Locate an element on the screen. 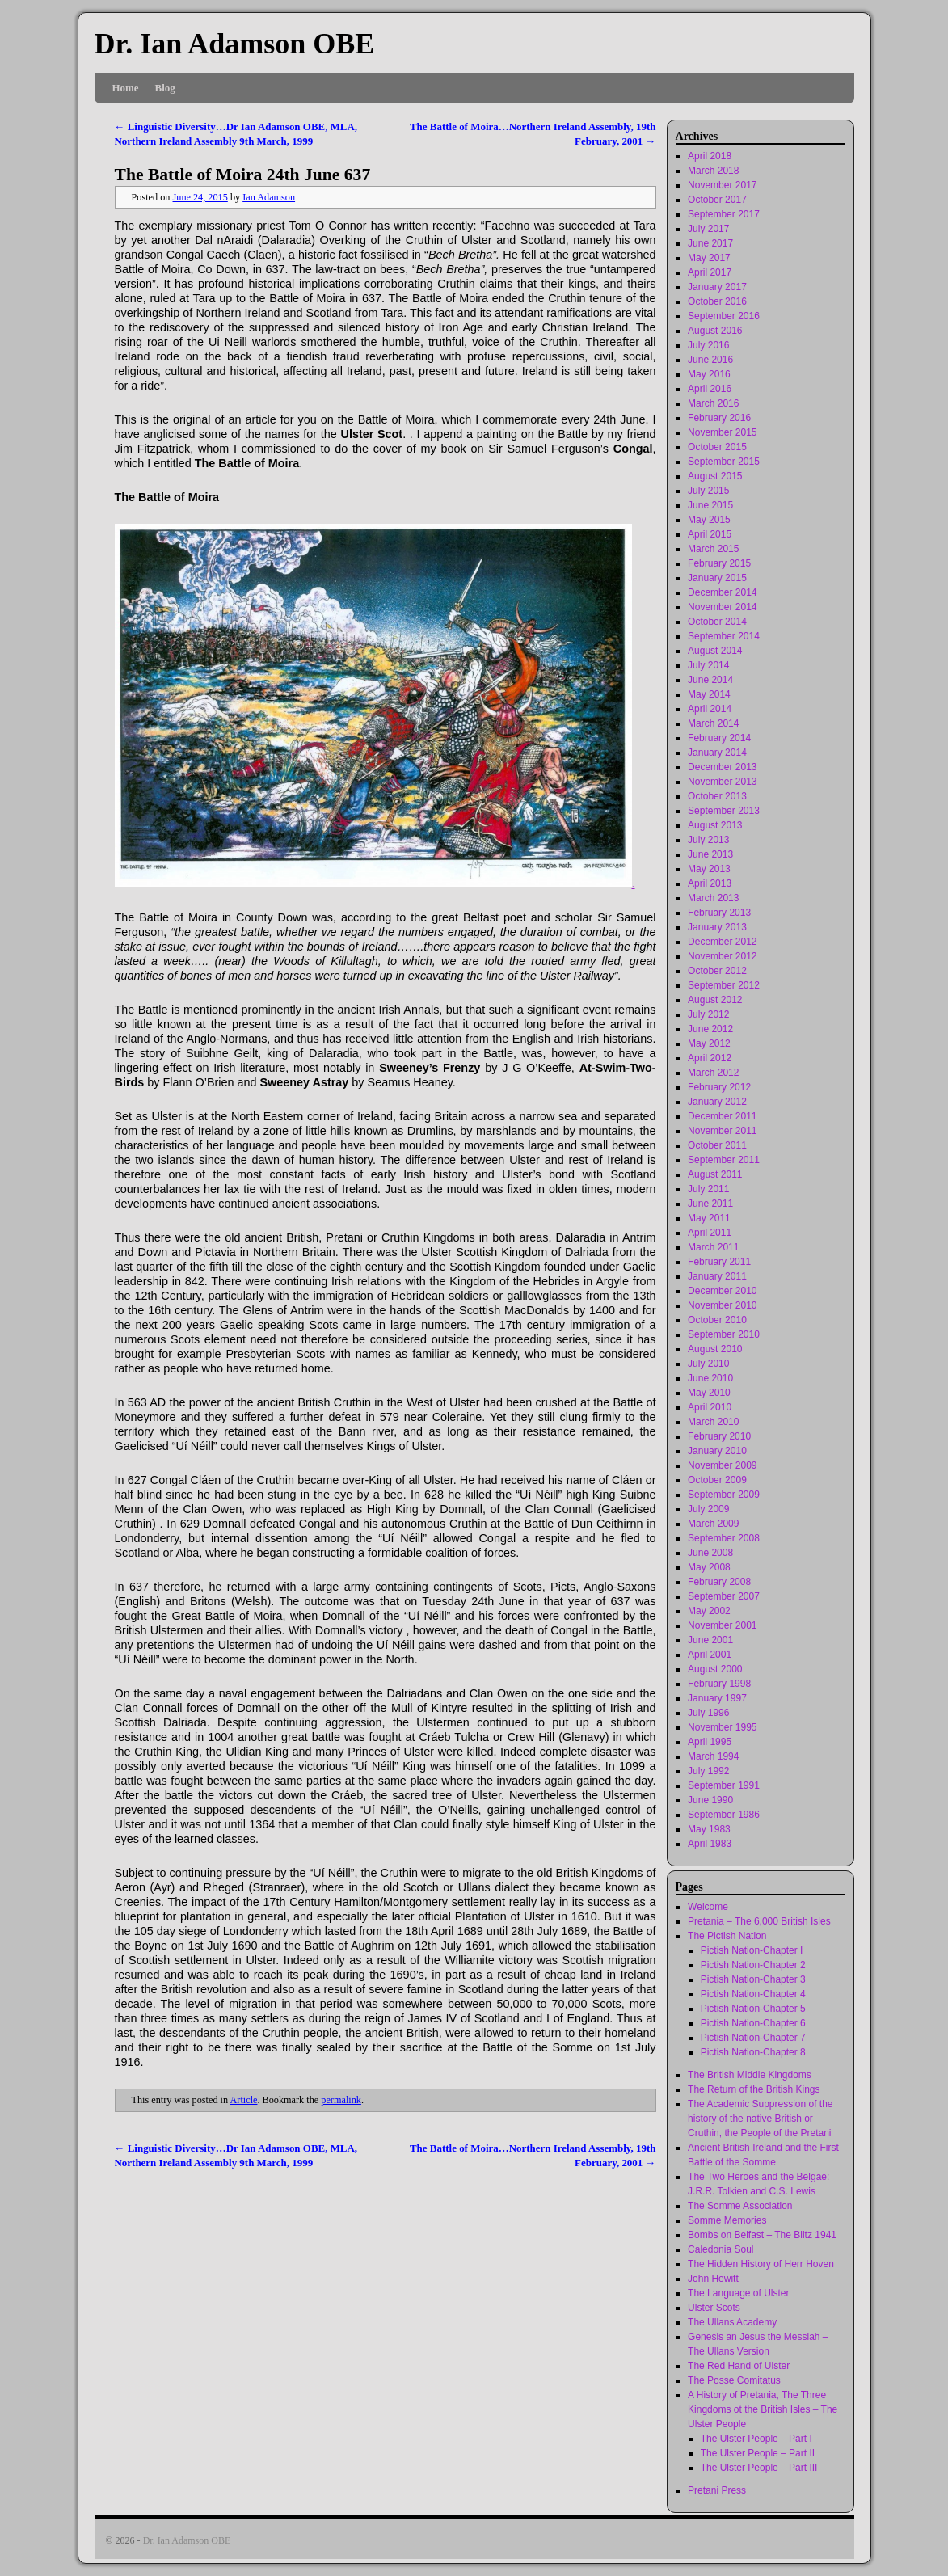 This screenshot has height=2576, width=948. May 2016 is located at coordinates (709, 374).